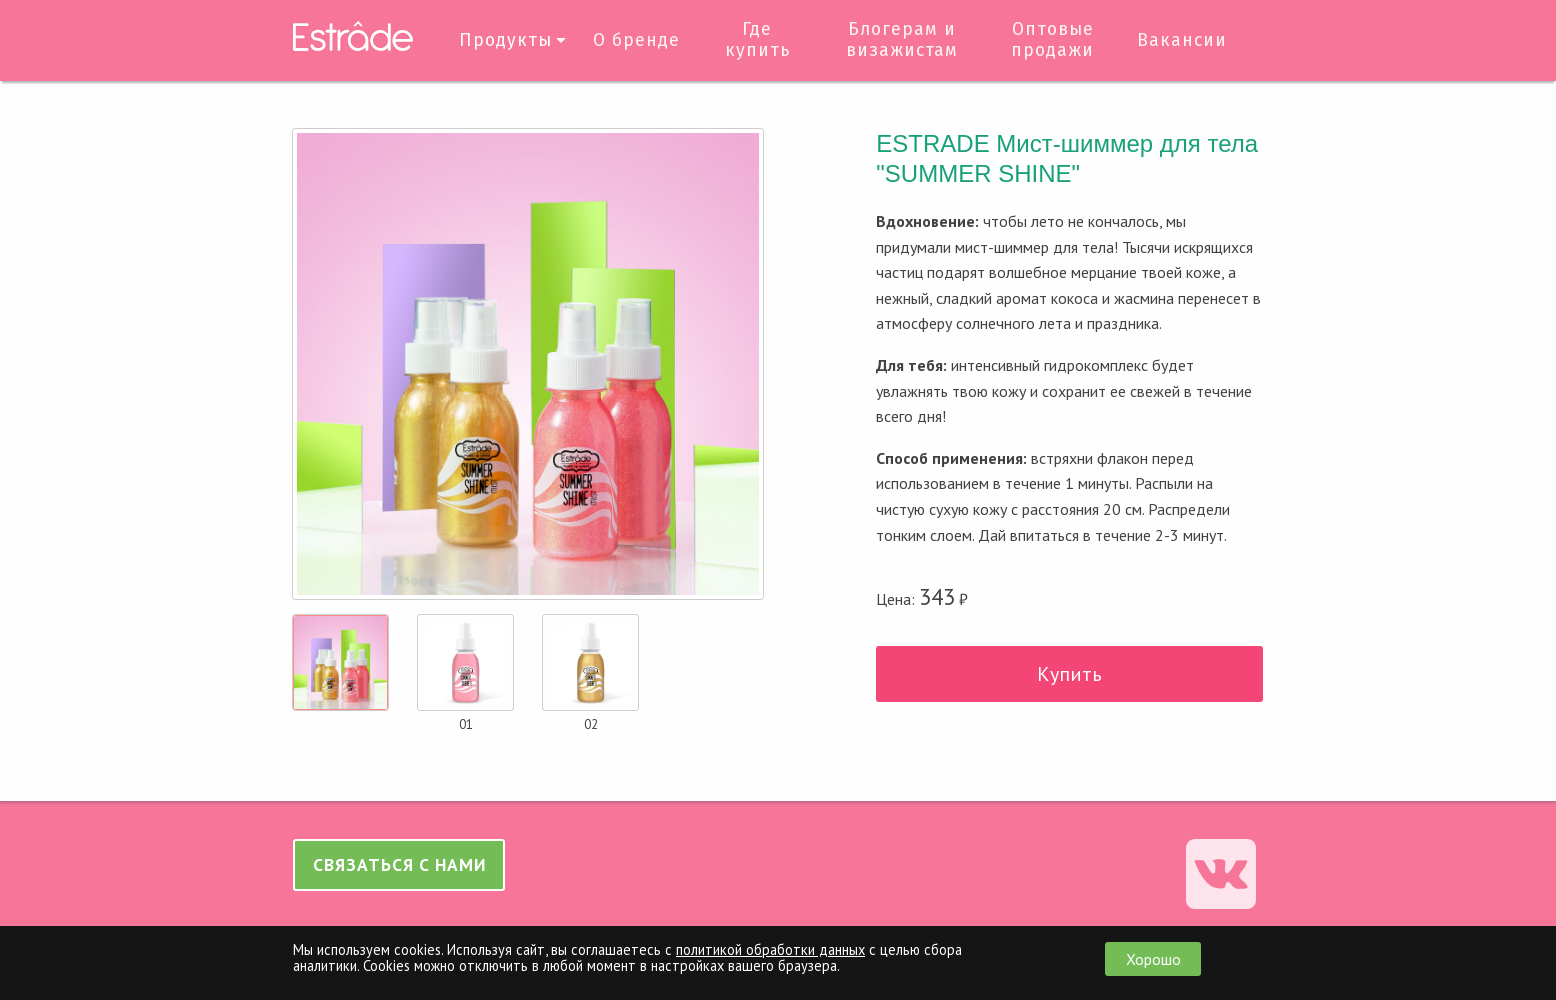 This screenshot has width=1556, height=1000. What do you see at coordinates (1052, 40) in the screenshot?
I see `Оптовые продажи` at bounding box center [1052, 40].